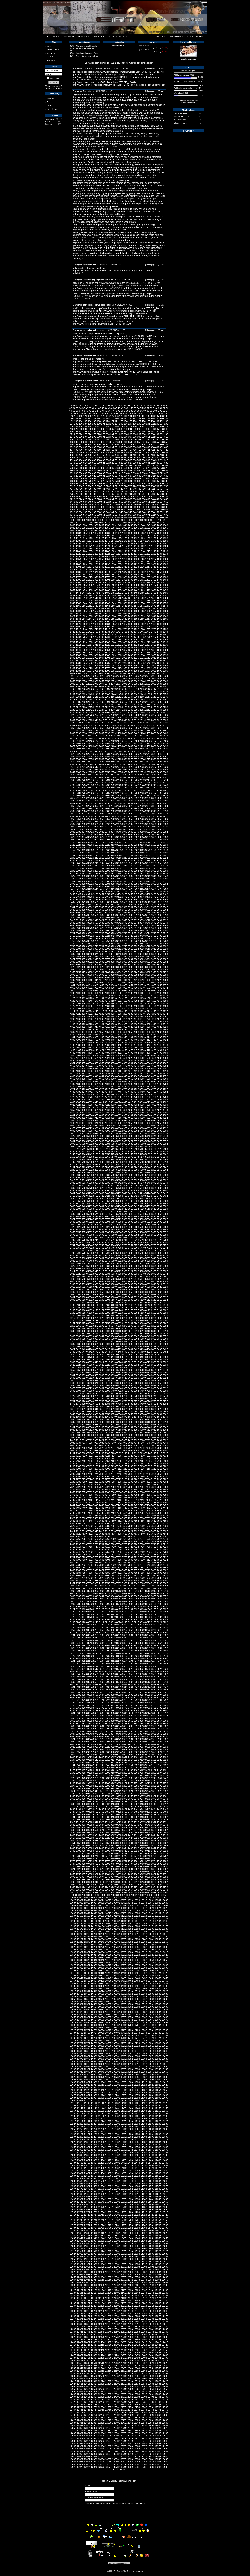 This screenshot has height=2576, width=250. Describe the element at coordinates (103, 120) in the screenshot. I see `18 years horny` at that location.